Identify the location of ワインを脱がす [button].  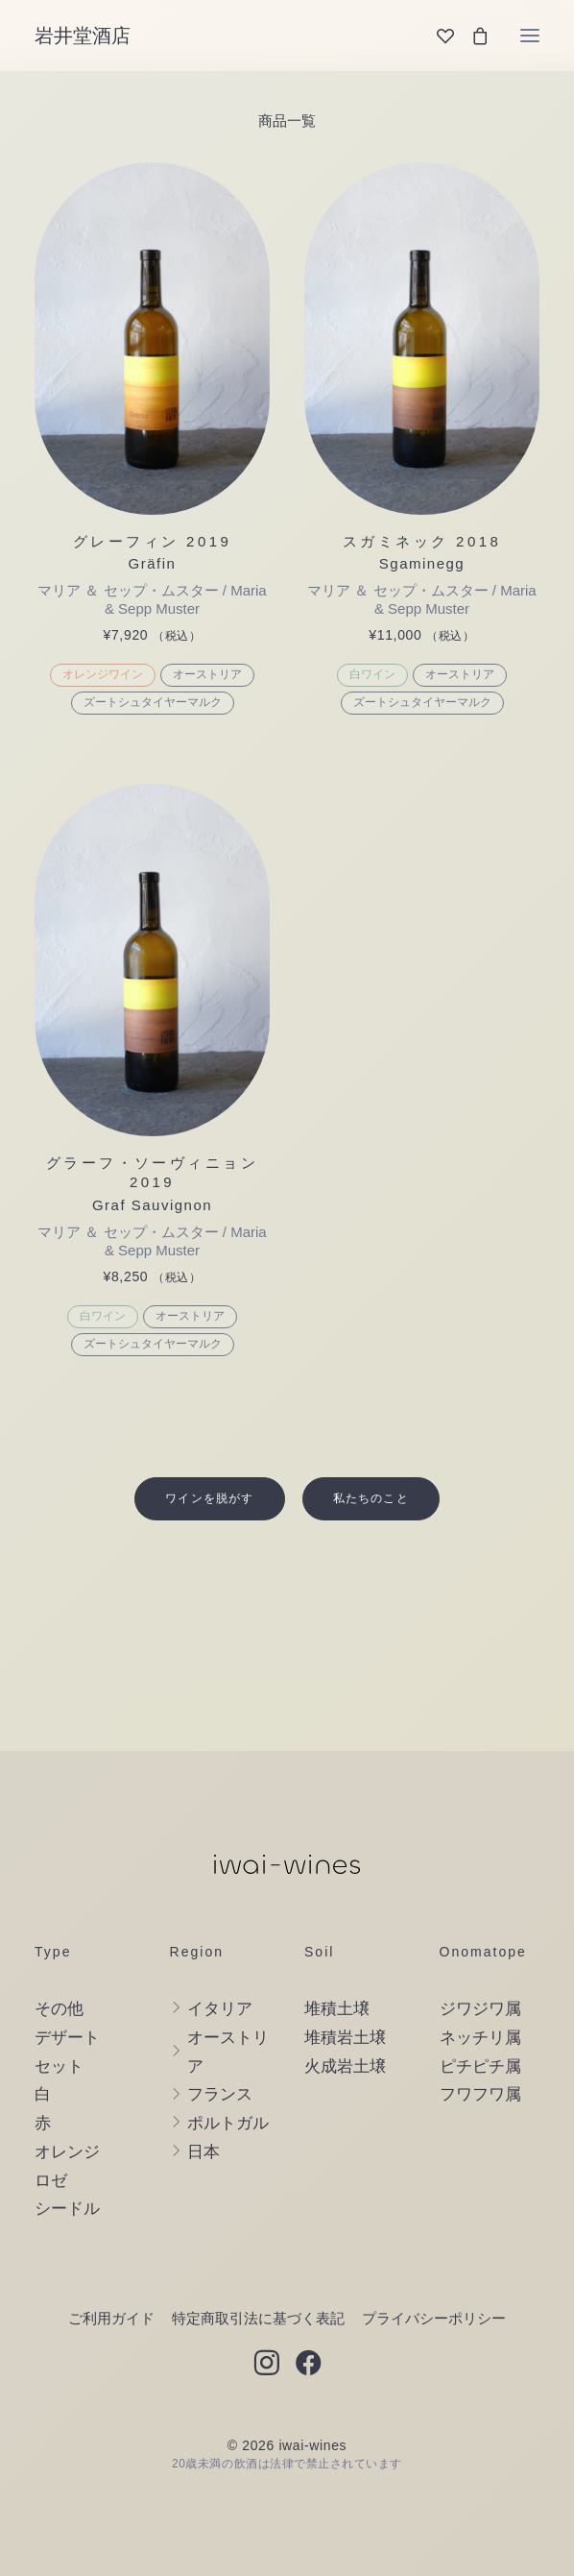
(209, 1498).